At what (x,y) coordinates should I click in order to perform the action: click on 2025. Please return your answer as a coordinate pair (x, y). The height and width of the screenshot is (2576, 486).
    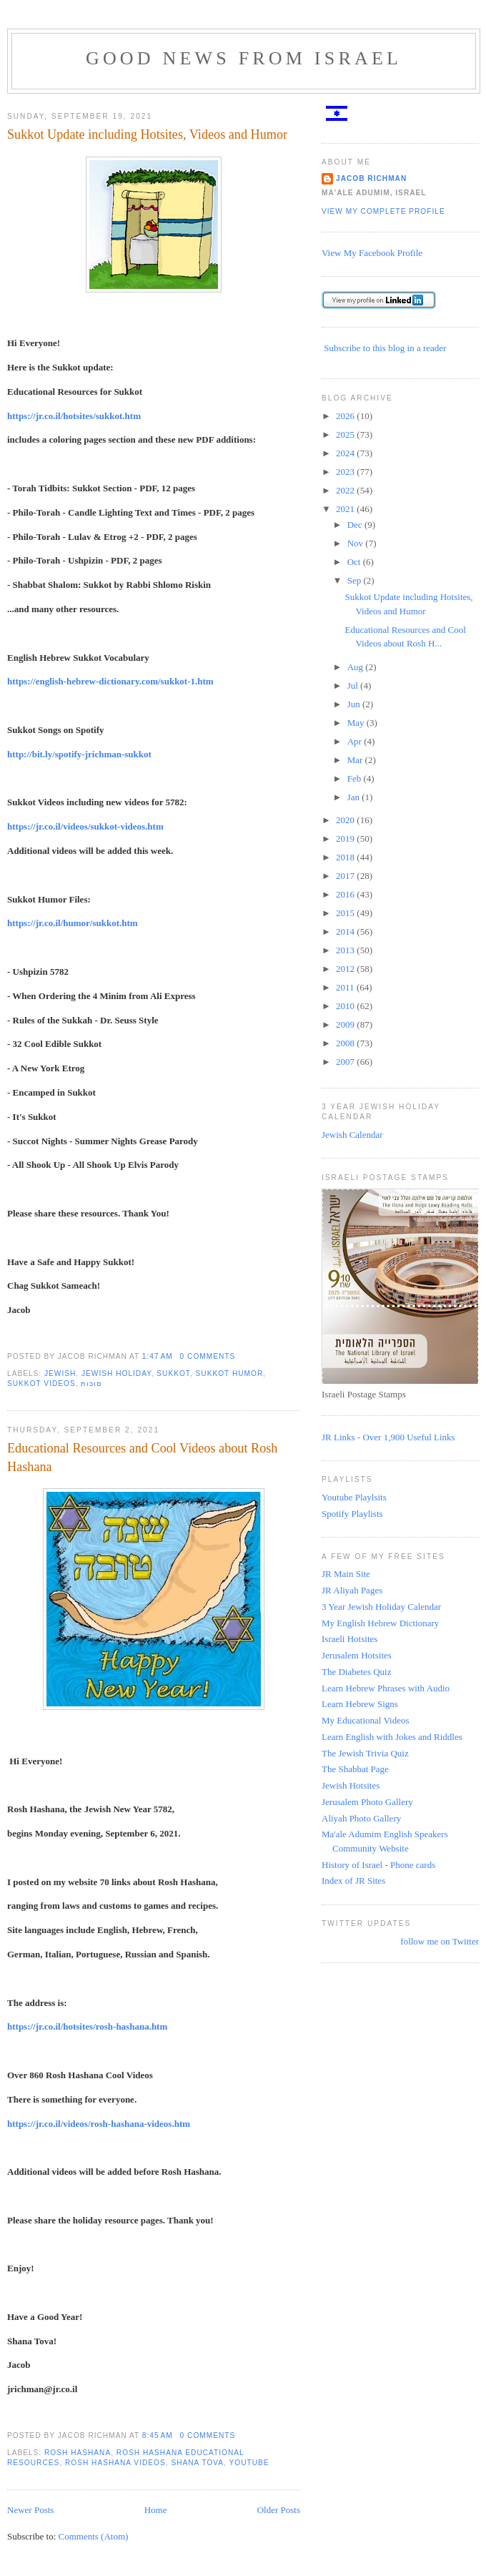
    Looking at the image, I should click on (346, 434).